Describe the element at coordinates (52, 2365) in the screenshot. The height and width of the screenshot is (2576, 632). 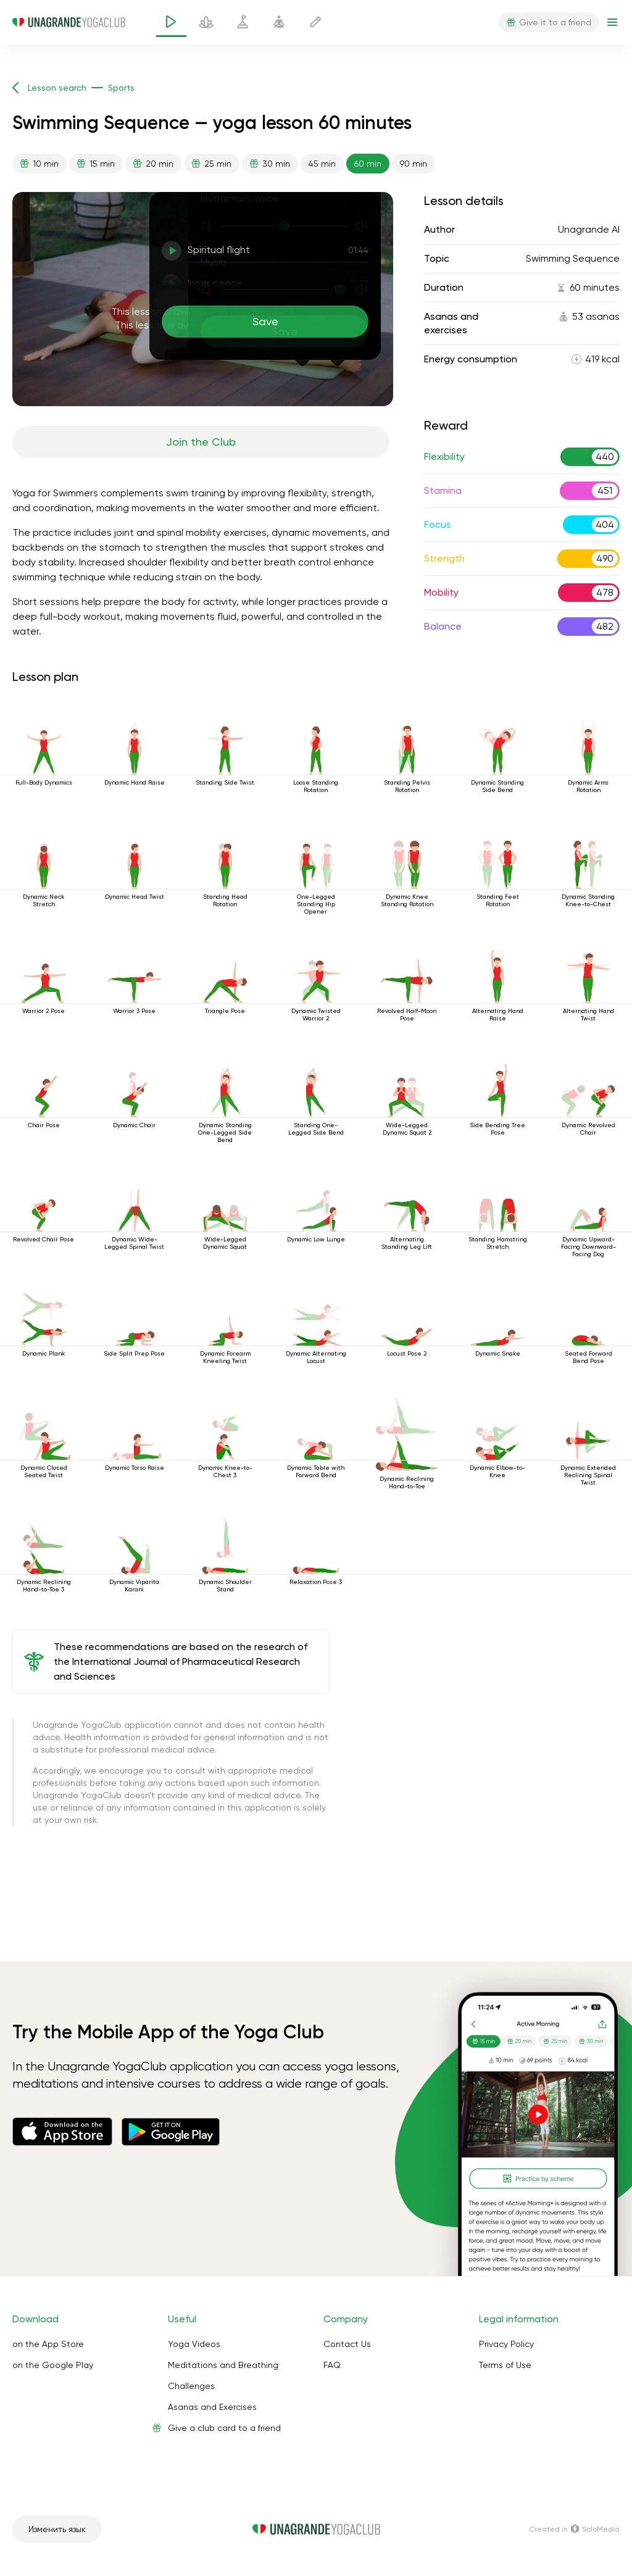
I see `on the Google Play` at that location.